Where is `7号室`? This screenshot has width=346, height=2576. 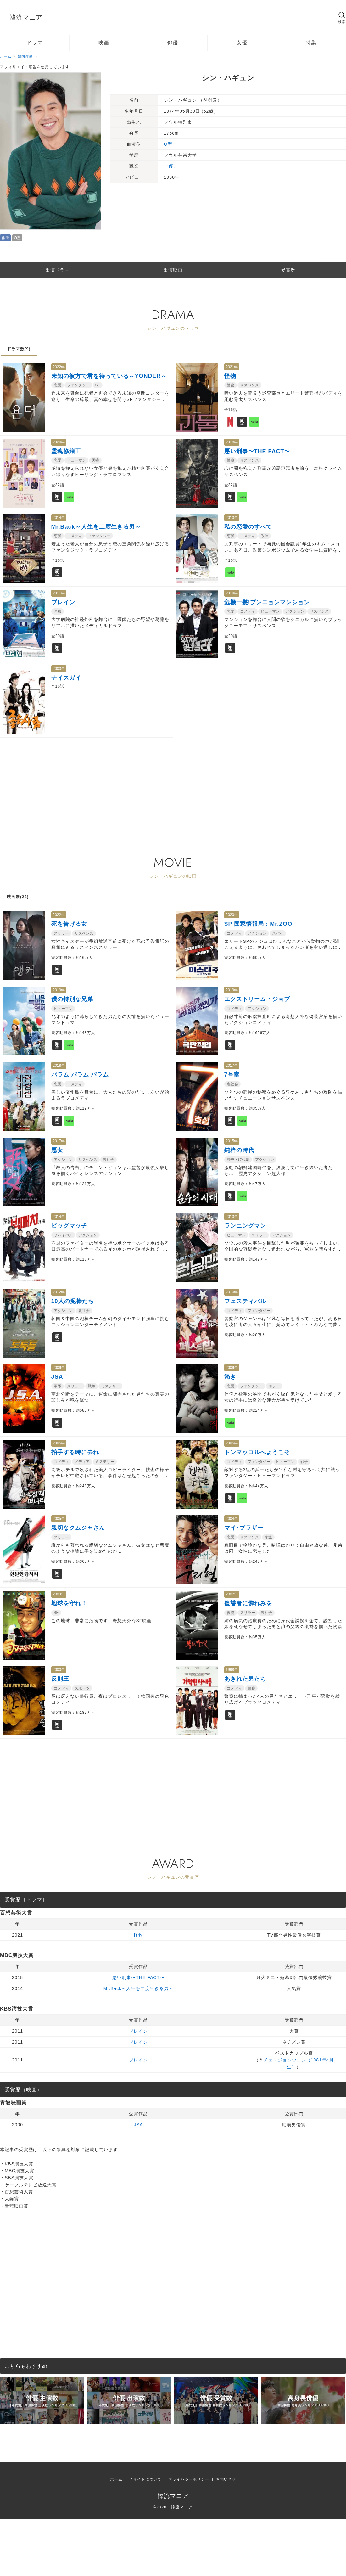 7号室 is located at coordinates (232, 1074).